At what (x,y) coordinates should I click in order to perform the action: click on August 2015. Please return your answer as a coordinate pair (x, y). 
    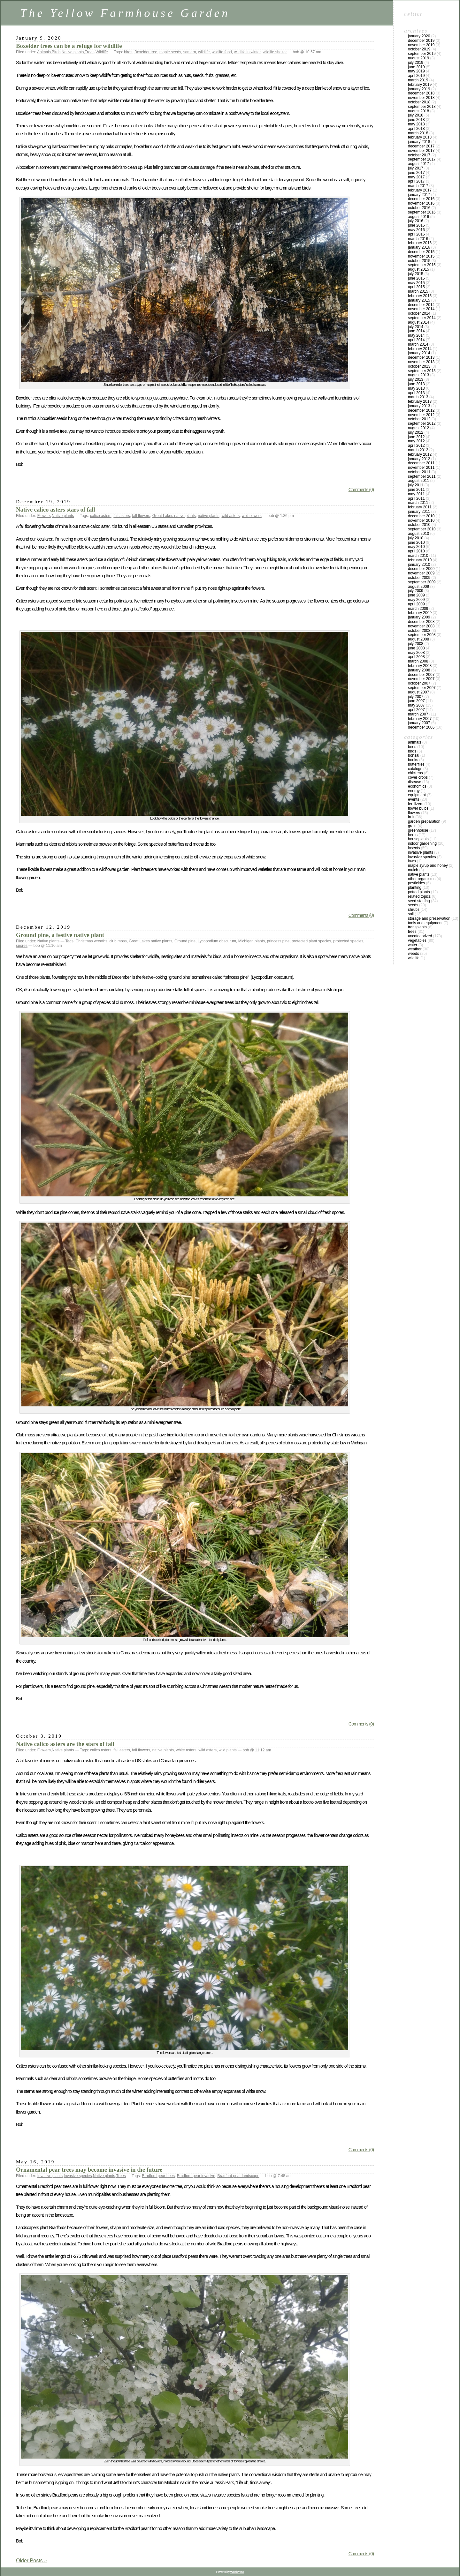
    Looking at the image, I should click on (418, 269).